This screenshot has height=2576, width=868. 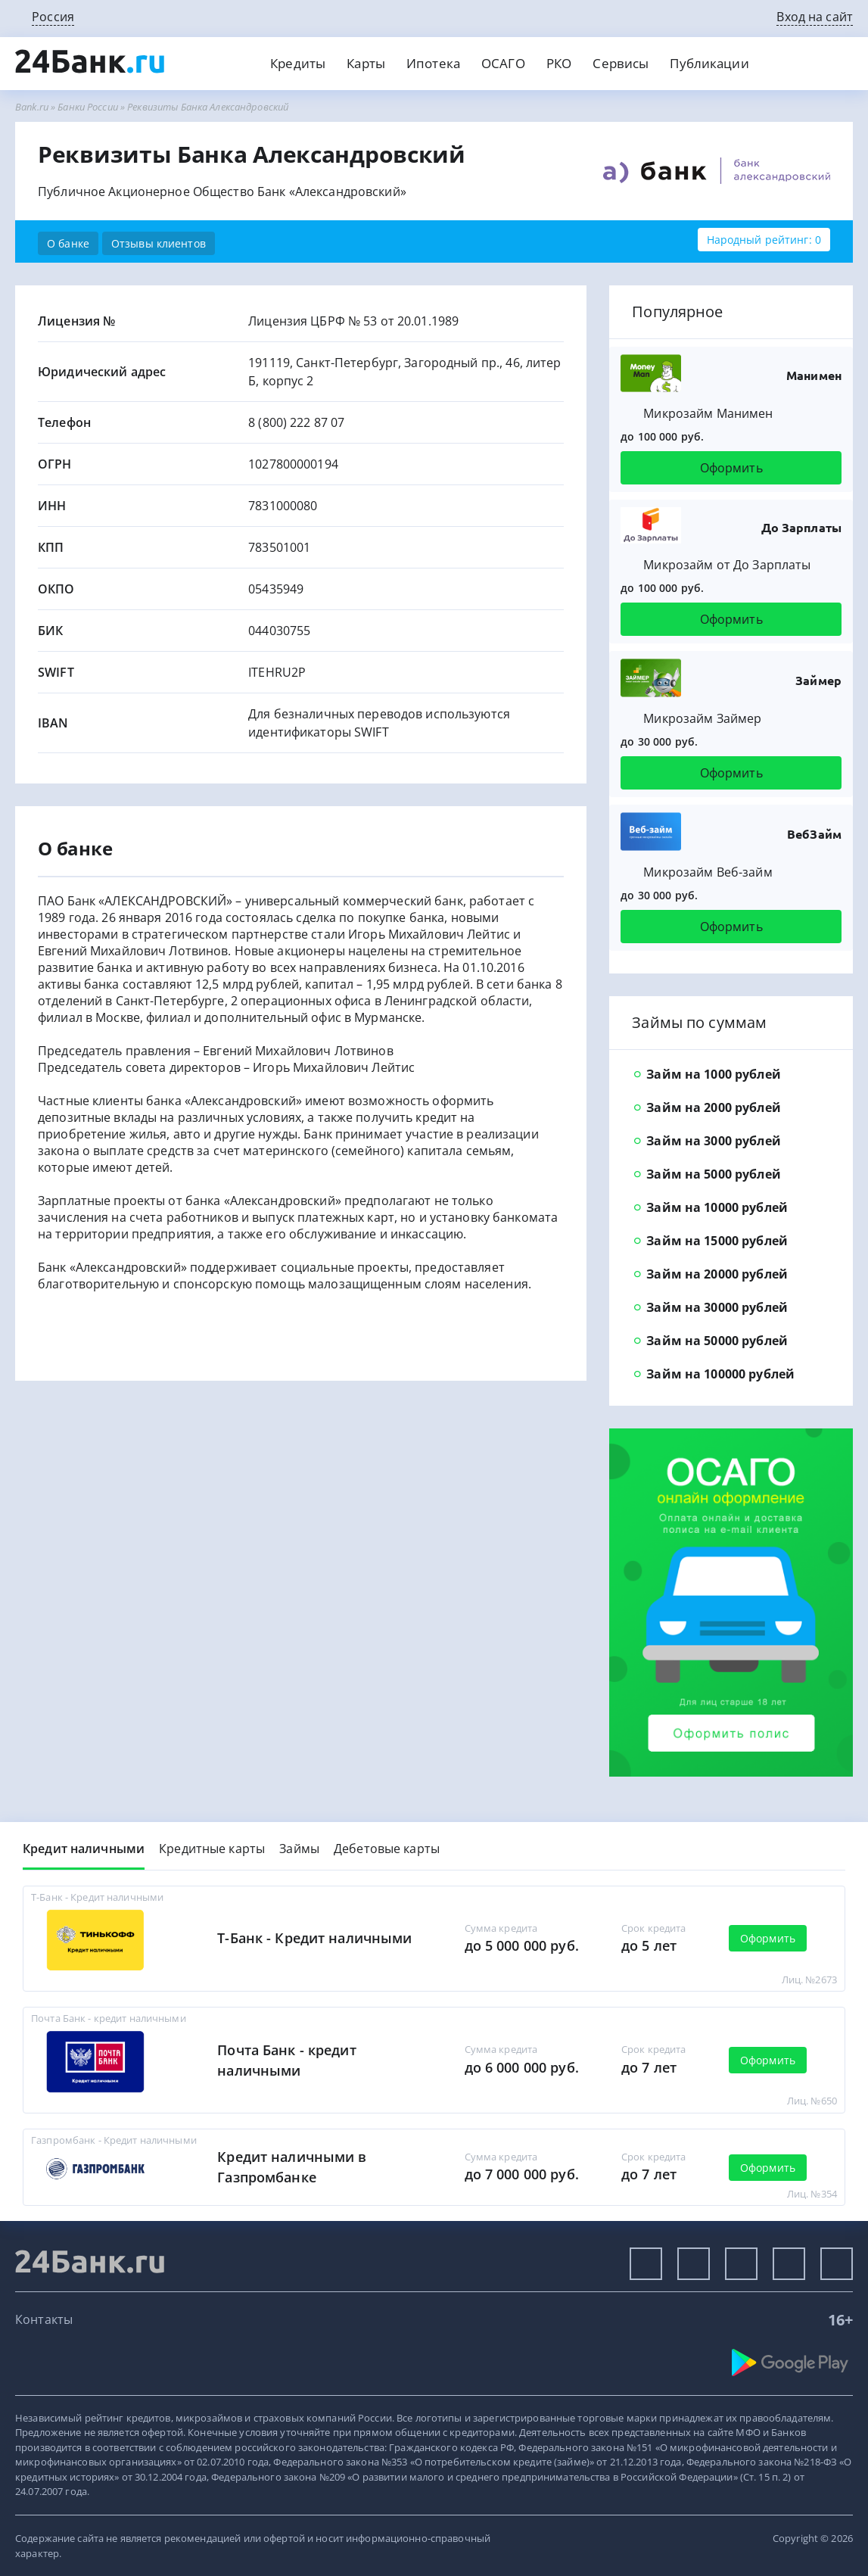 What do you see at coordinates (297, 63) in the screenshot?
I see `Кредиты` at bounding box center [297, 63].